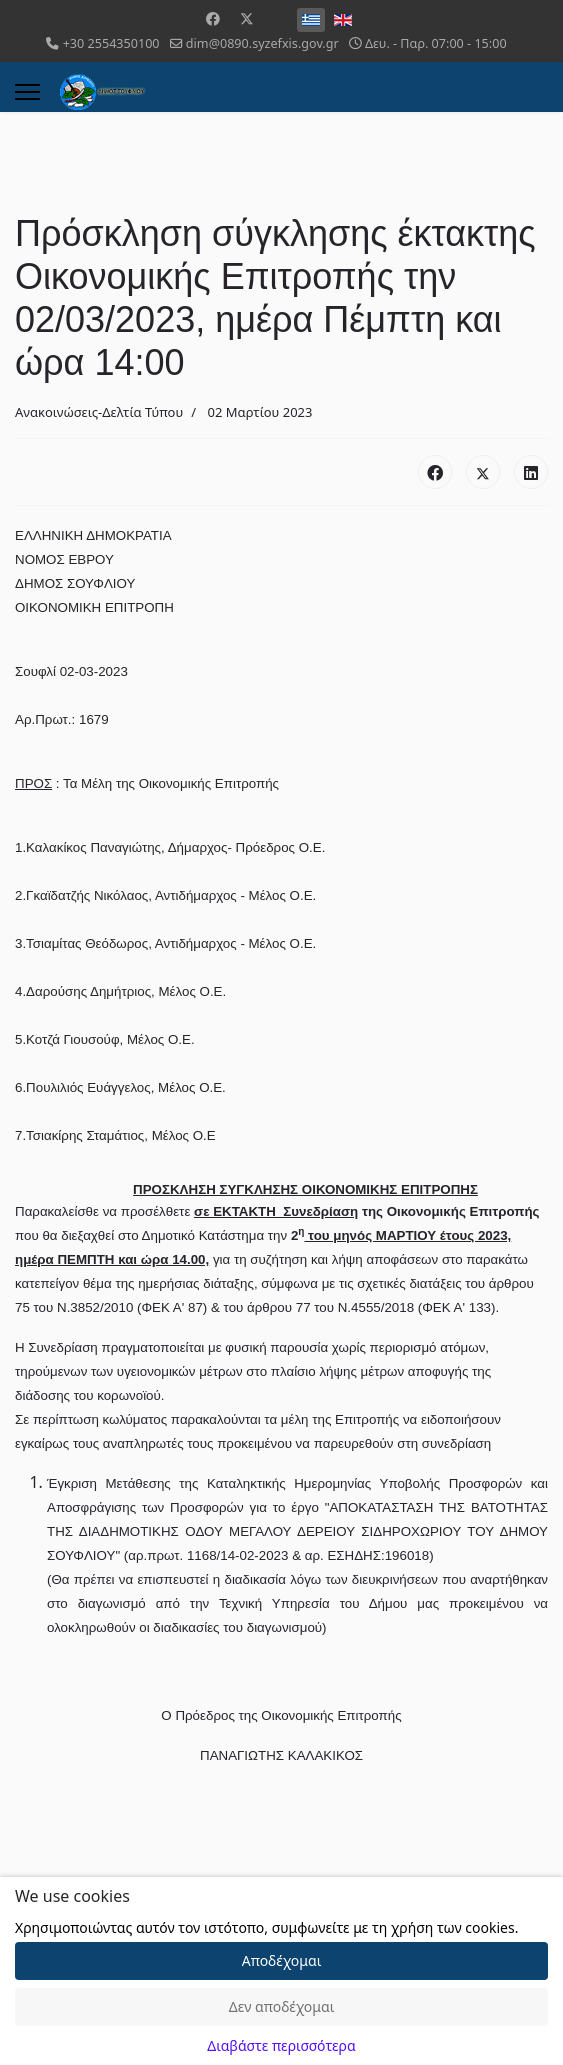  Describe the element at coordinates (281, 2045) in the screenshot. I see `Διαβάστε περισσότερα` at that location.